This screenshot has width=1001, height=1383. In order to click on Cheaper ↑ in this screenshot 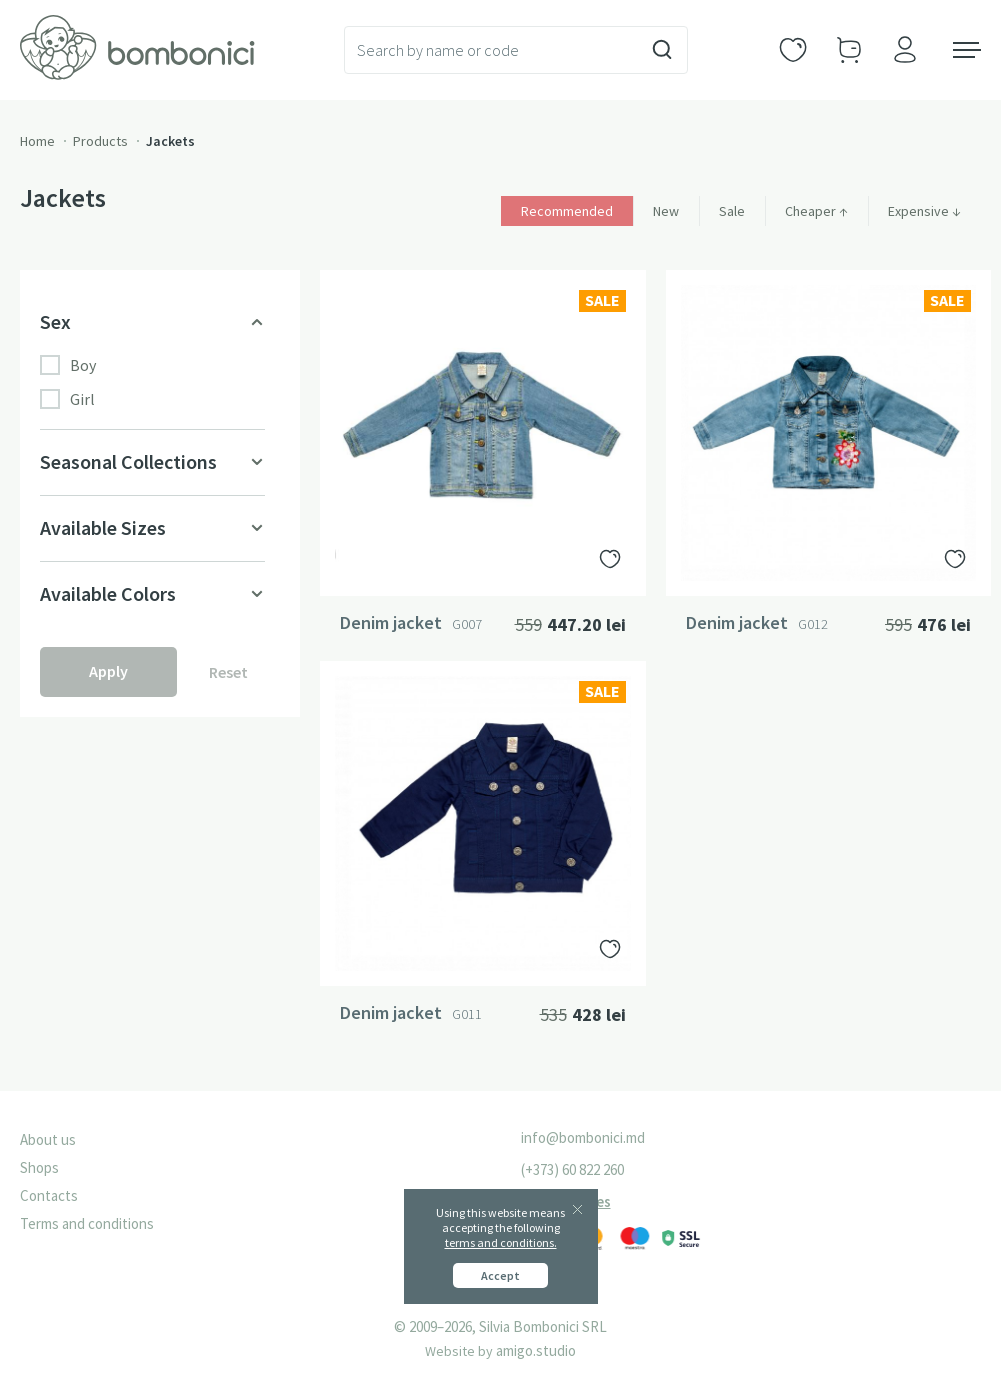, I will do `click(816, 211)`.